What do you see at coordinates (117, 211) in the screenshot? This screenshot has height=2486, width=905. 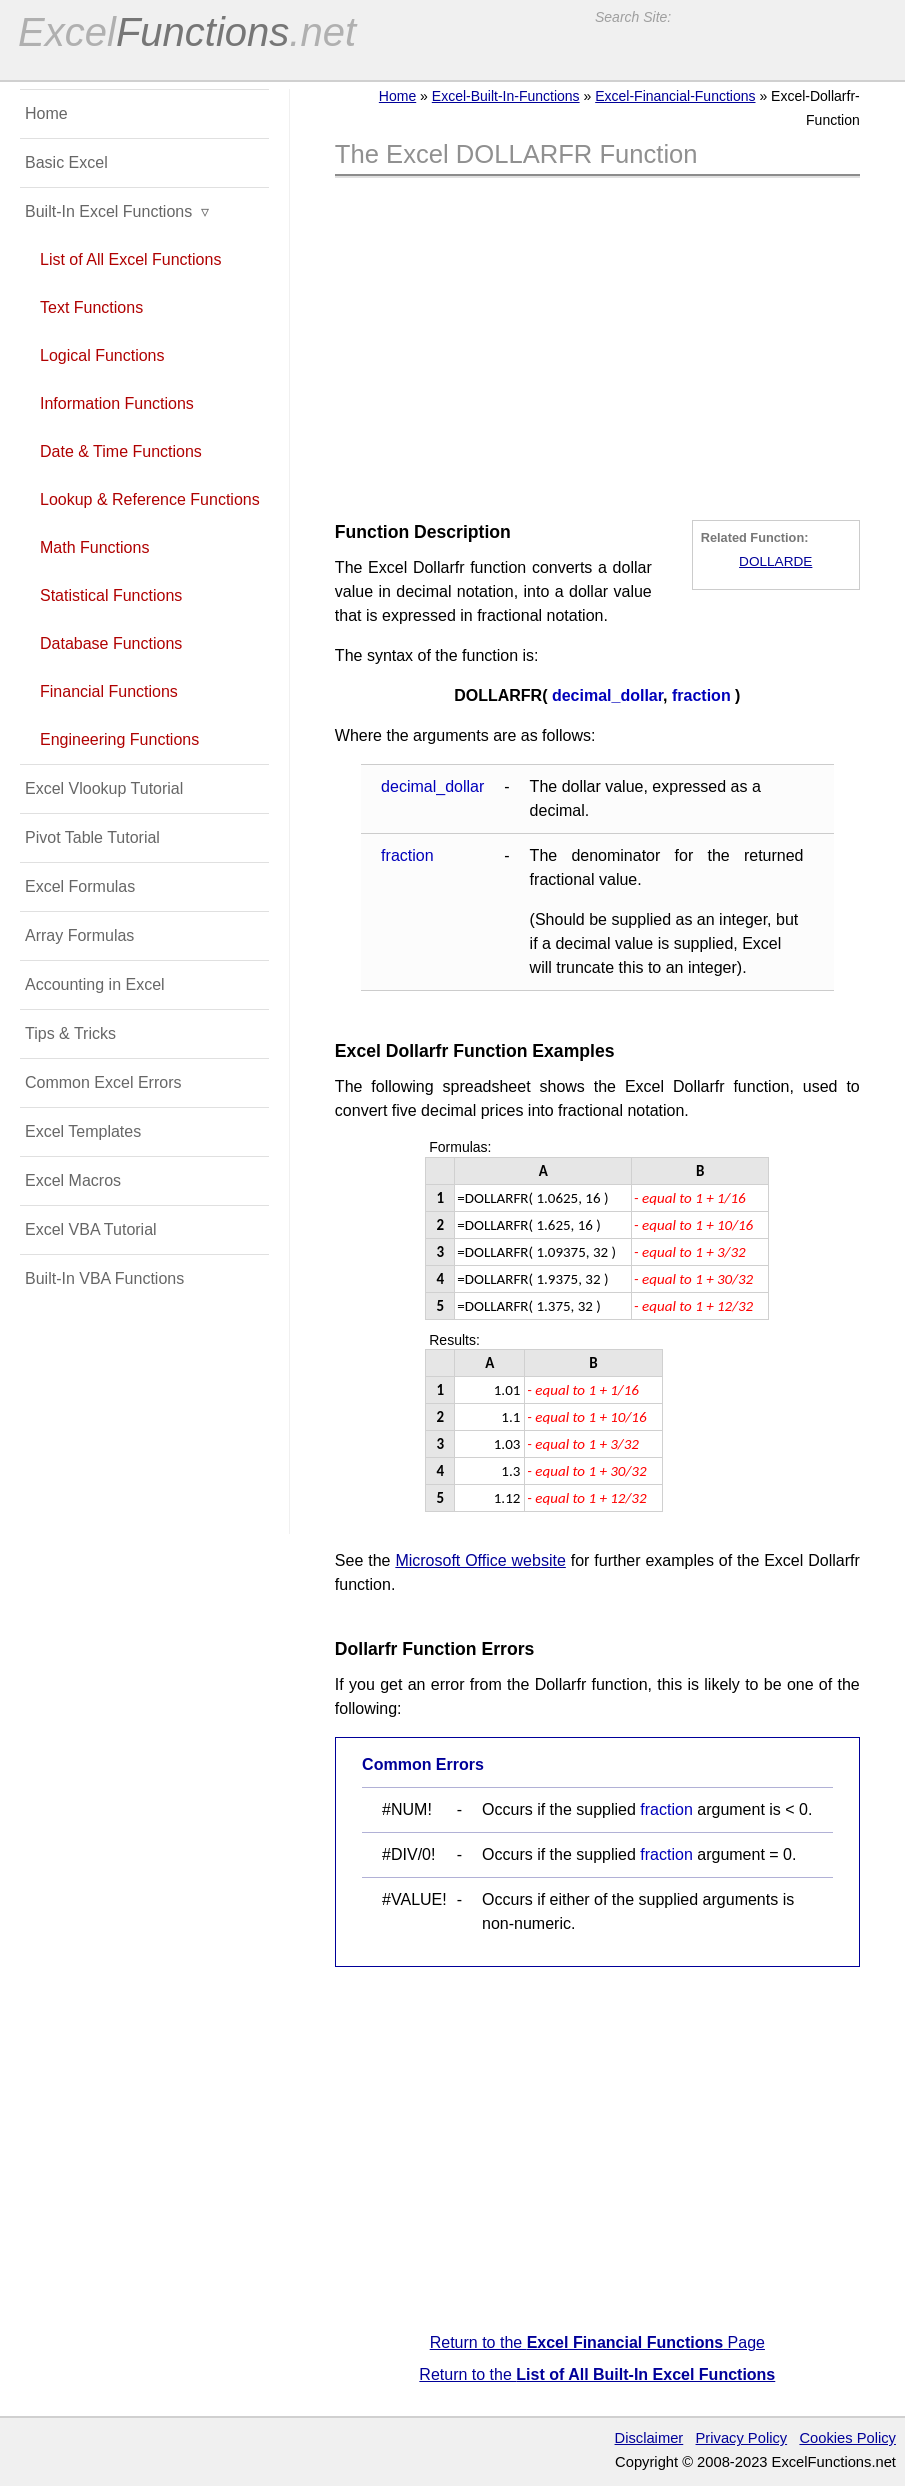 I see `Built-In Excel Functions ▿` at bounding box center [117, 211].